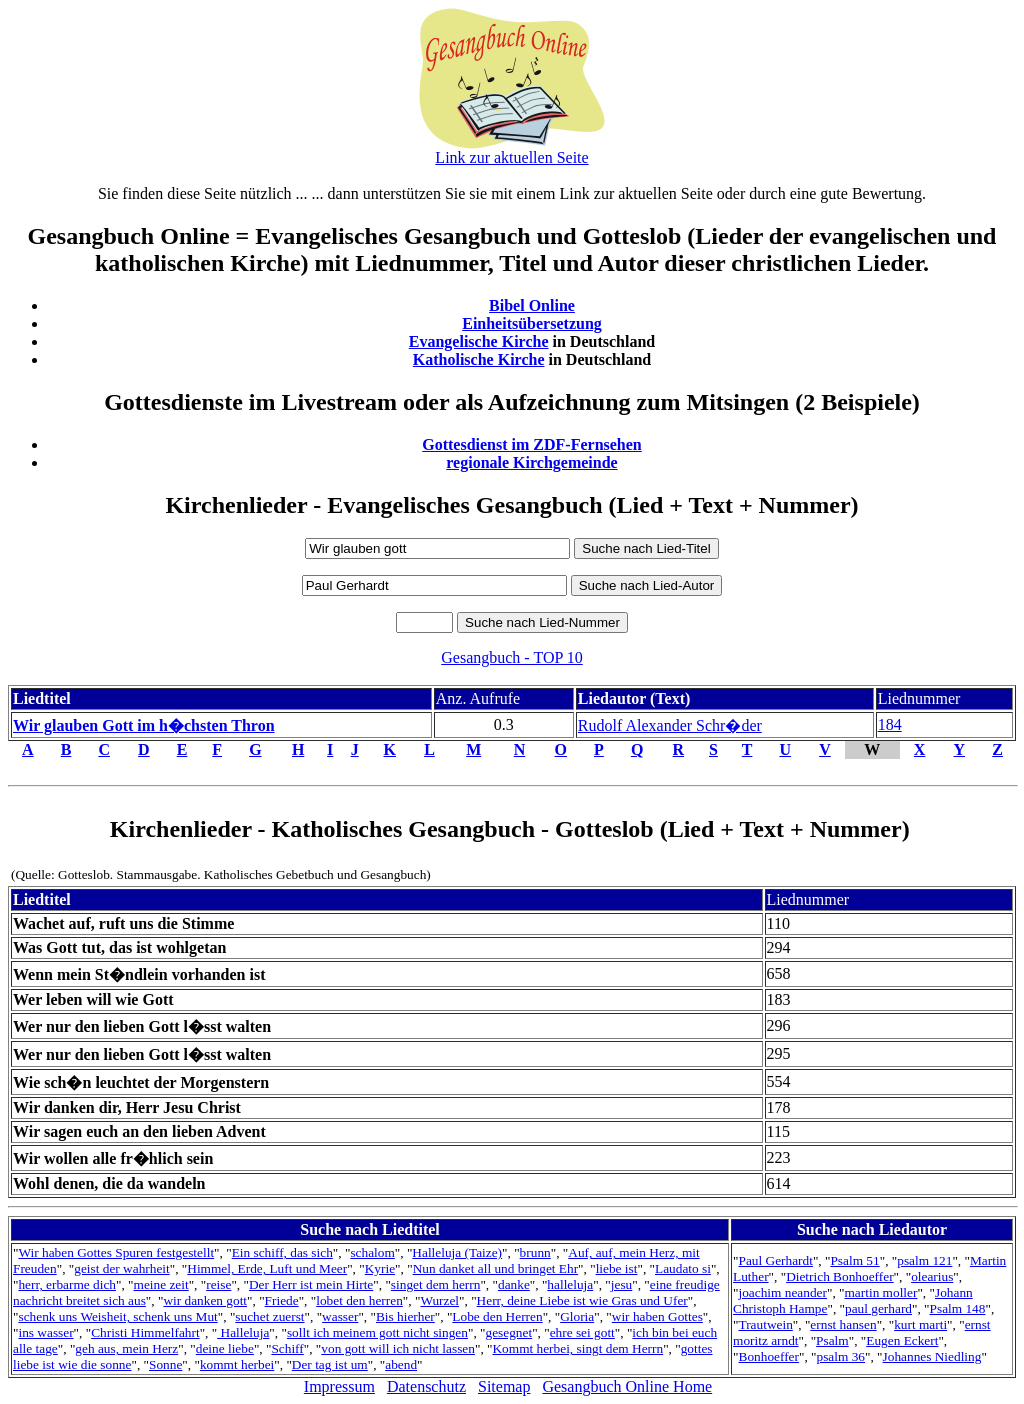  Describe the element at coordinates (267, 1268) in the screenshot. I see `Himmel, Erde, Luft und Meer` at that location.